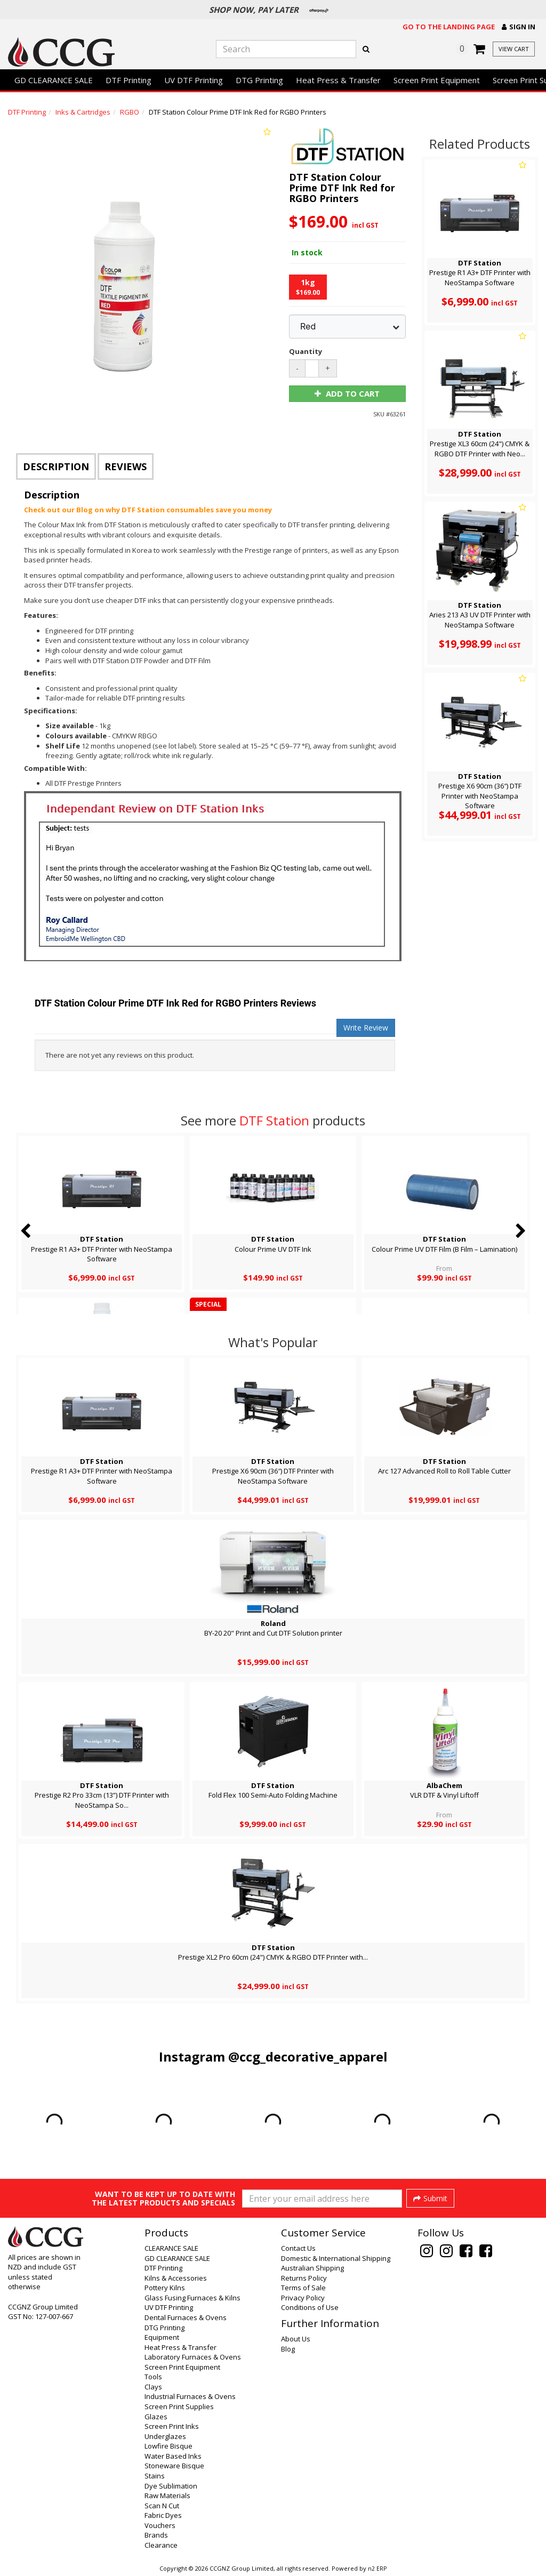  Describe the element at coordinates (310, 2307) in the screenshot. I see `Conditions of Use` at that location.